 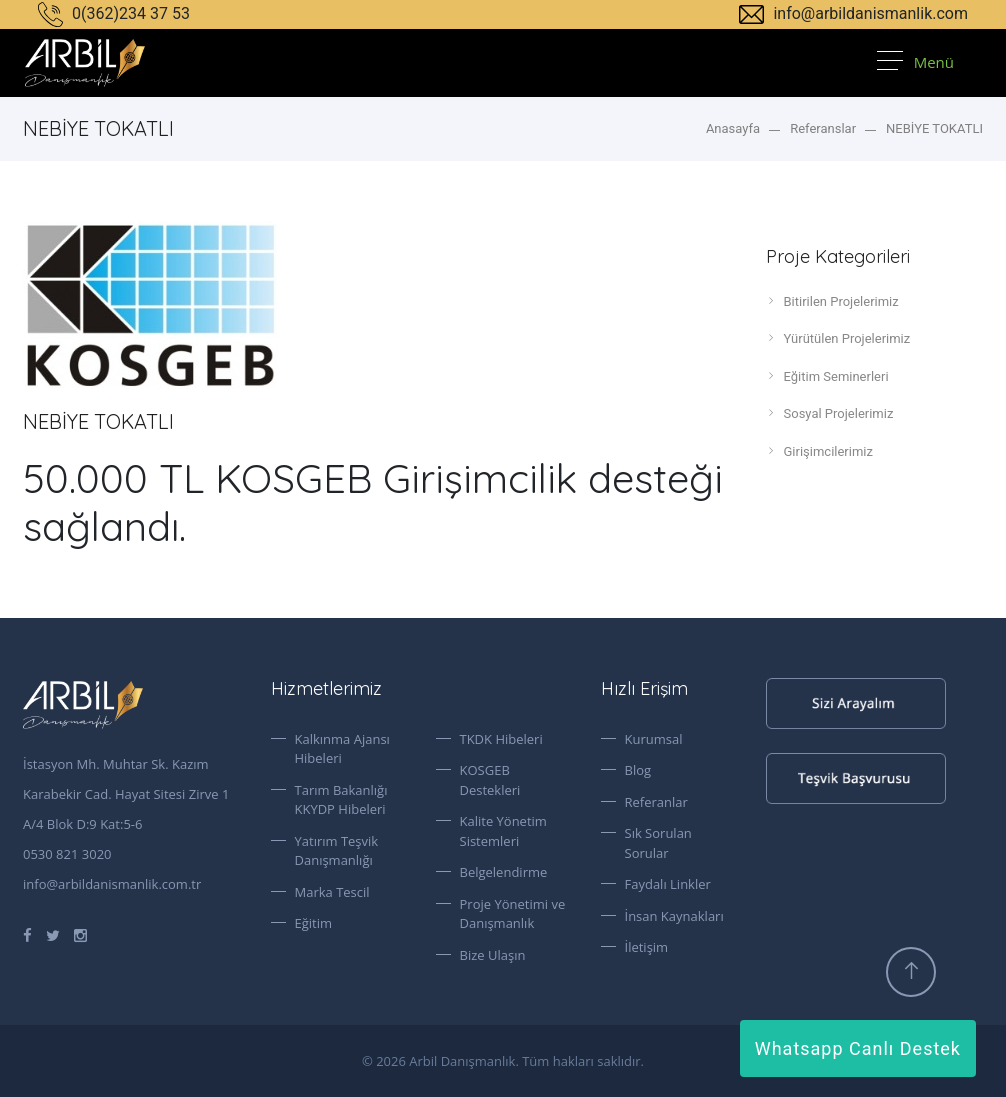 What do you see at coordinates (827, 376) in the screenshot?
I see `Eğitim Seminerleri` at bounding box center [827, 376].